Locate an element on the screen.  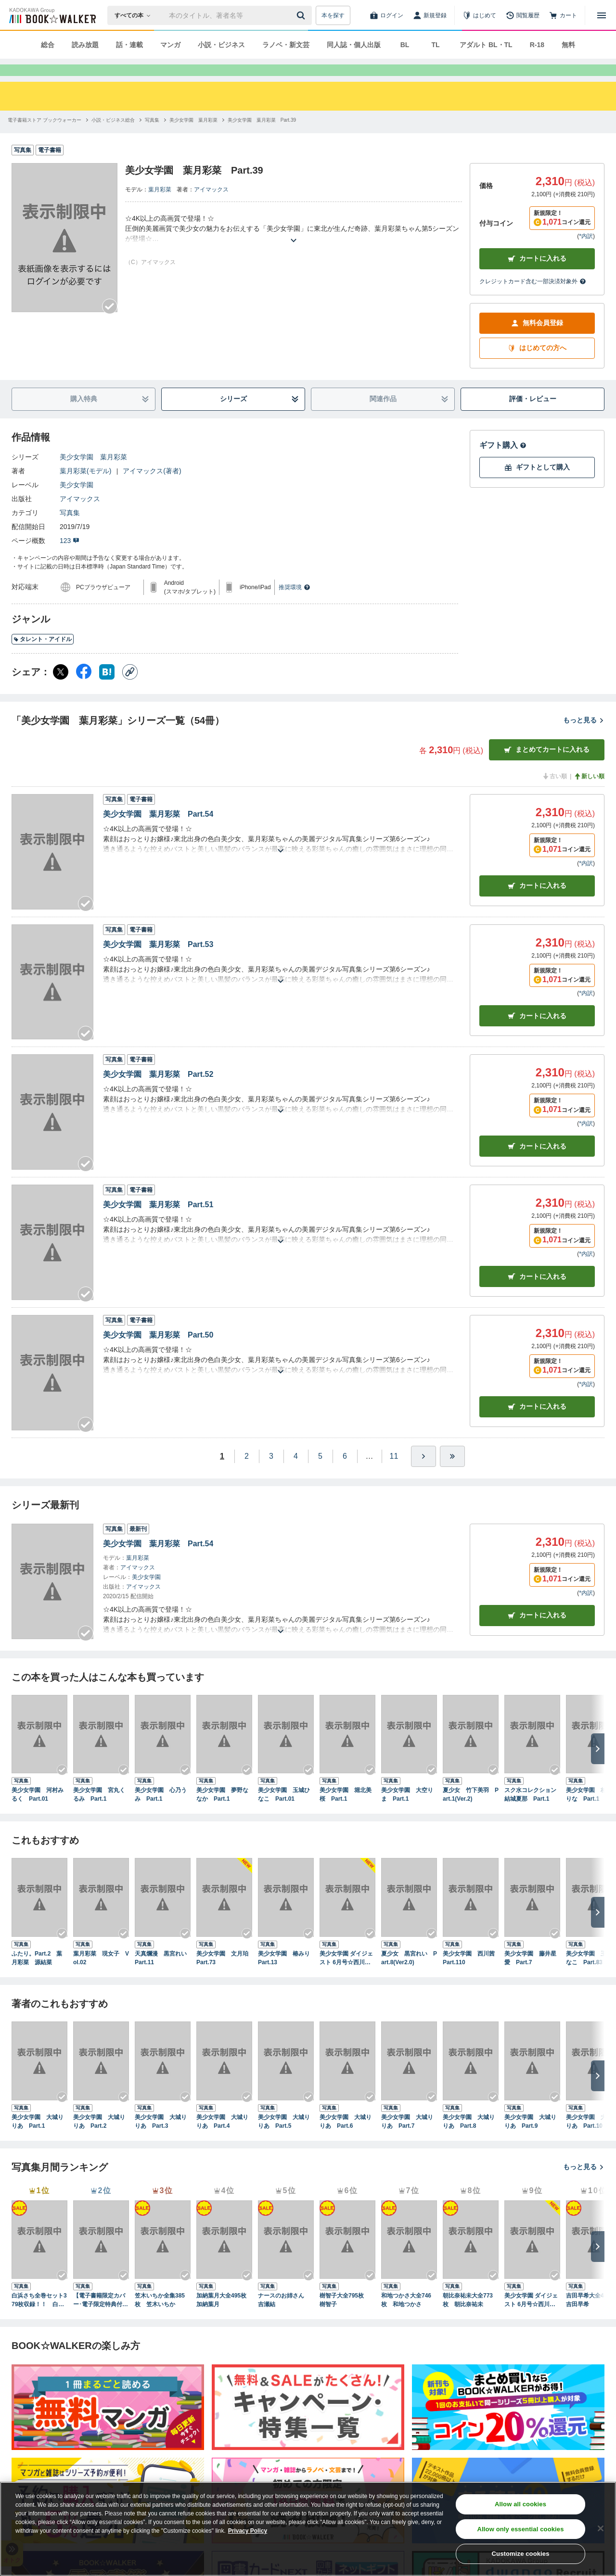
Allow only essential cookies is located at coordinates (520, 2529).